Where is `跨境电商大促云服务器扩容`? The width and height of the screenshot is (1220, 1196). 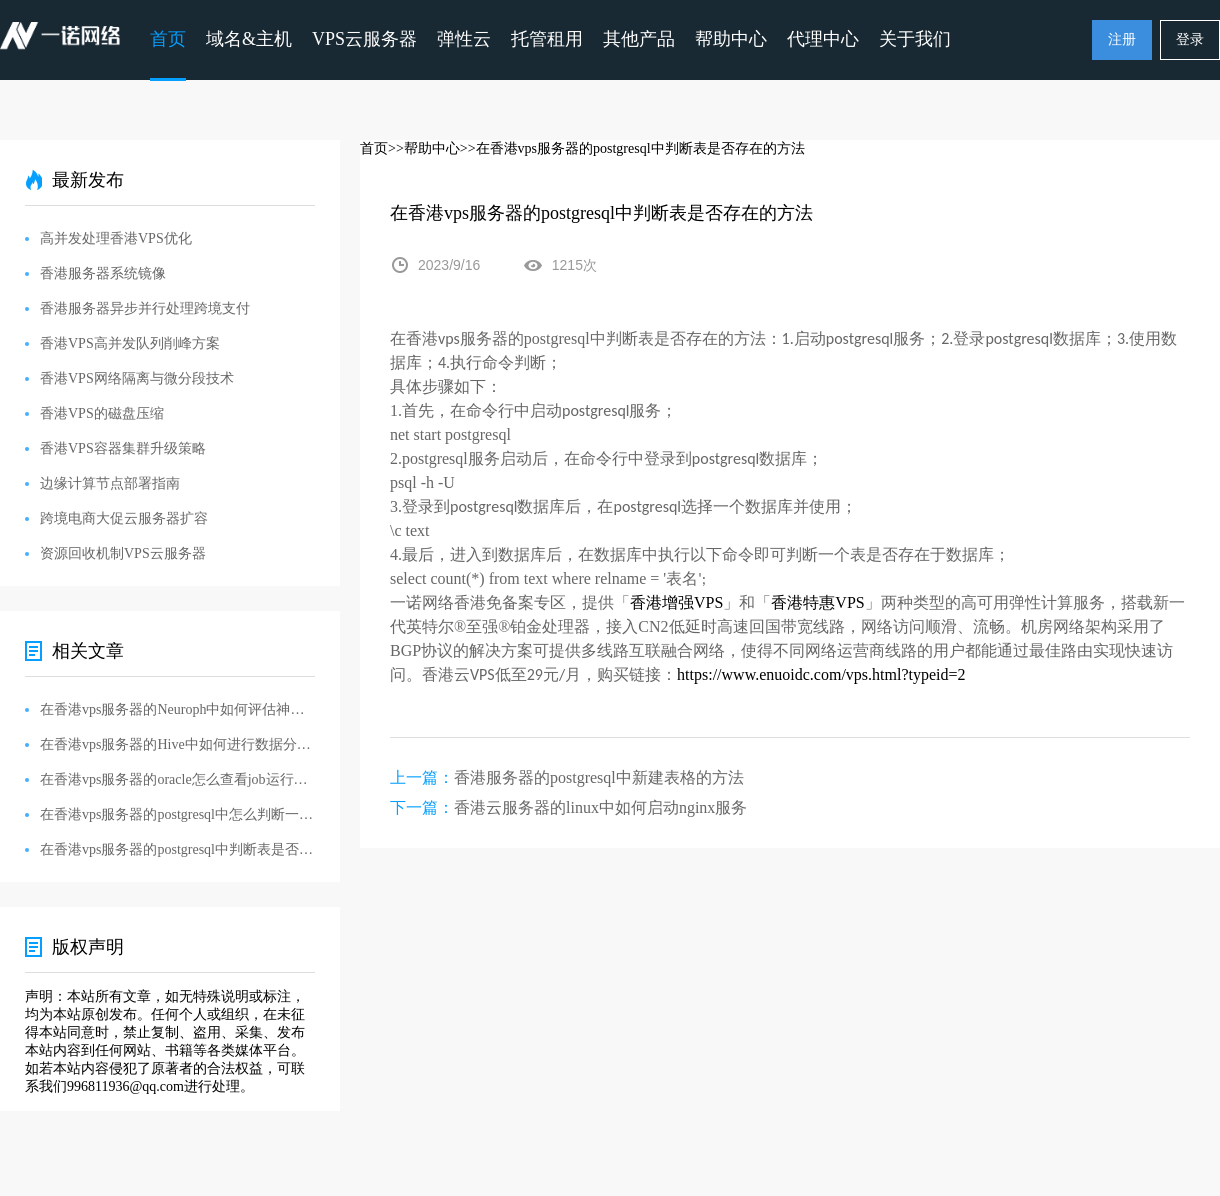
跨境电商大促云服务器扩容 is located at coordinates (124, 518).